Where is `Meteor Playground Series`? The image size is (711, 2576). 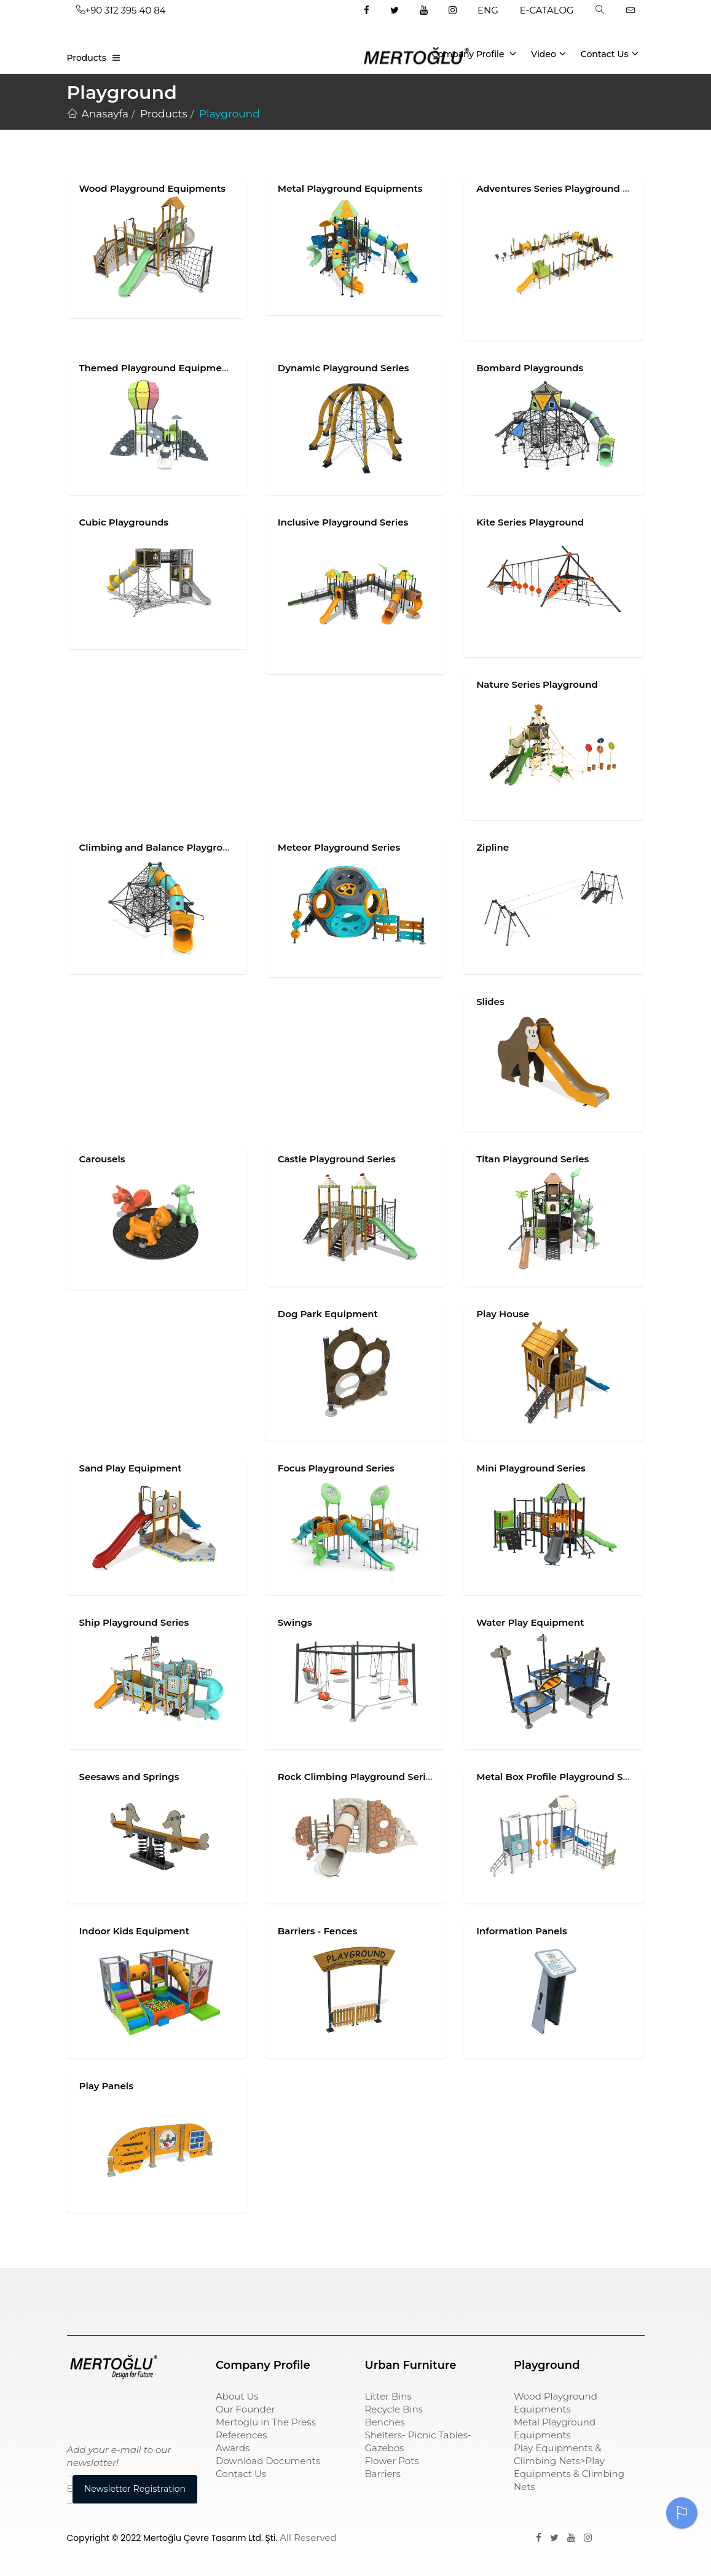 Meteor Playground Series is located at coordinates (339, 847).